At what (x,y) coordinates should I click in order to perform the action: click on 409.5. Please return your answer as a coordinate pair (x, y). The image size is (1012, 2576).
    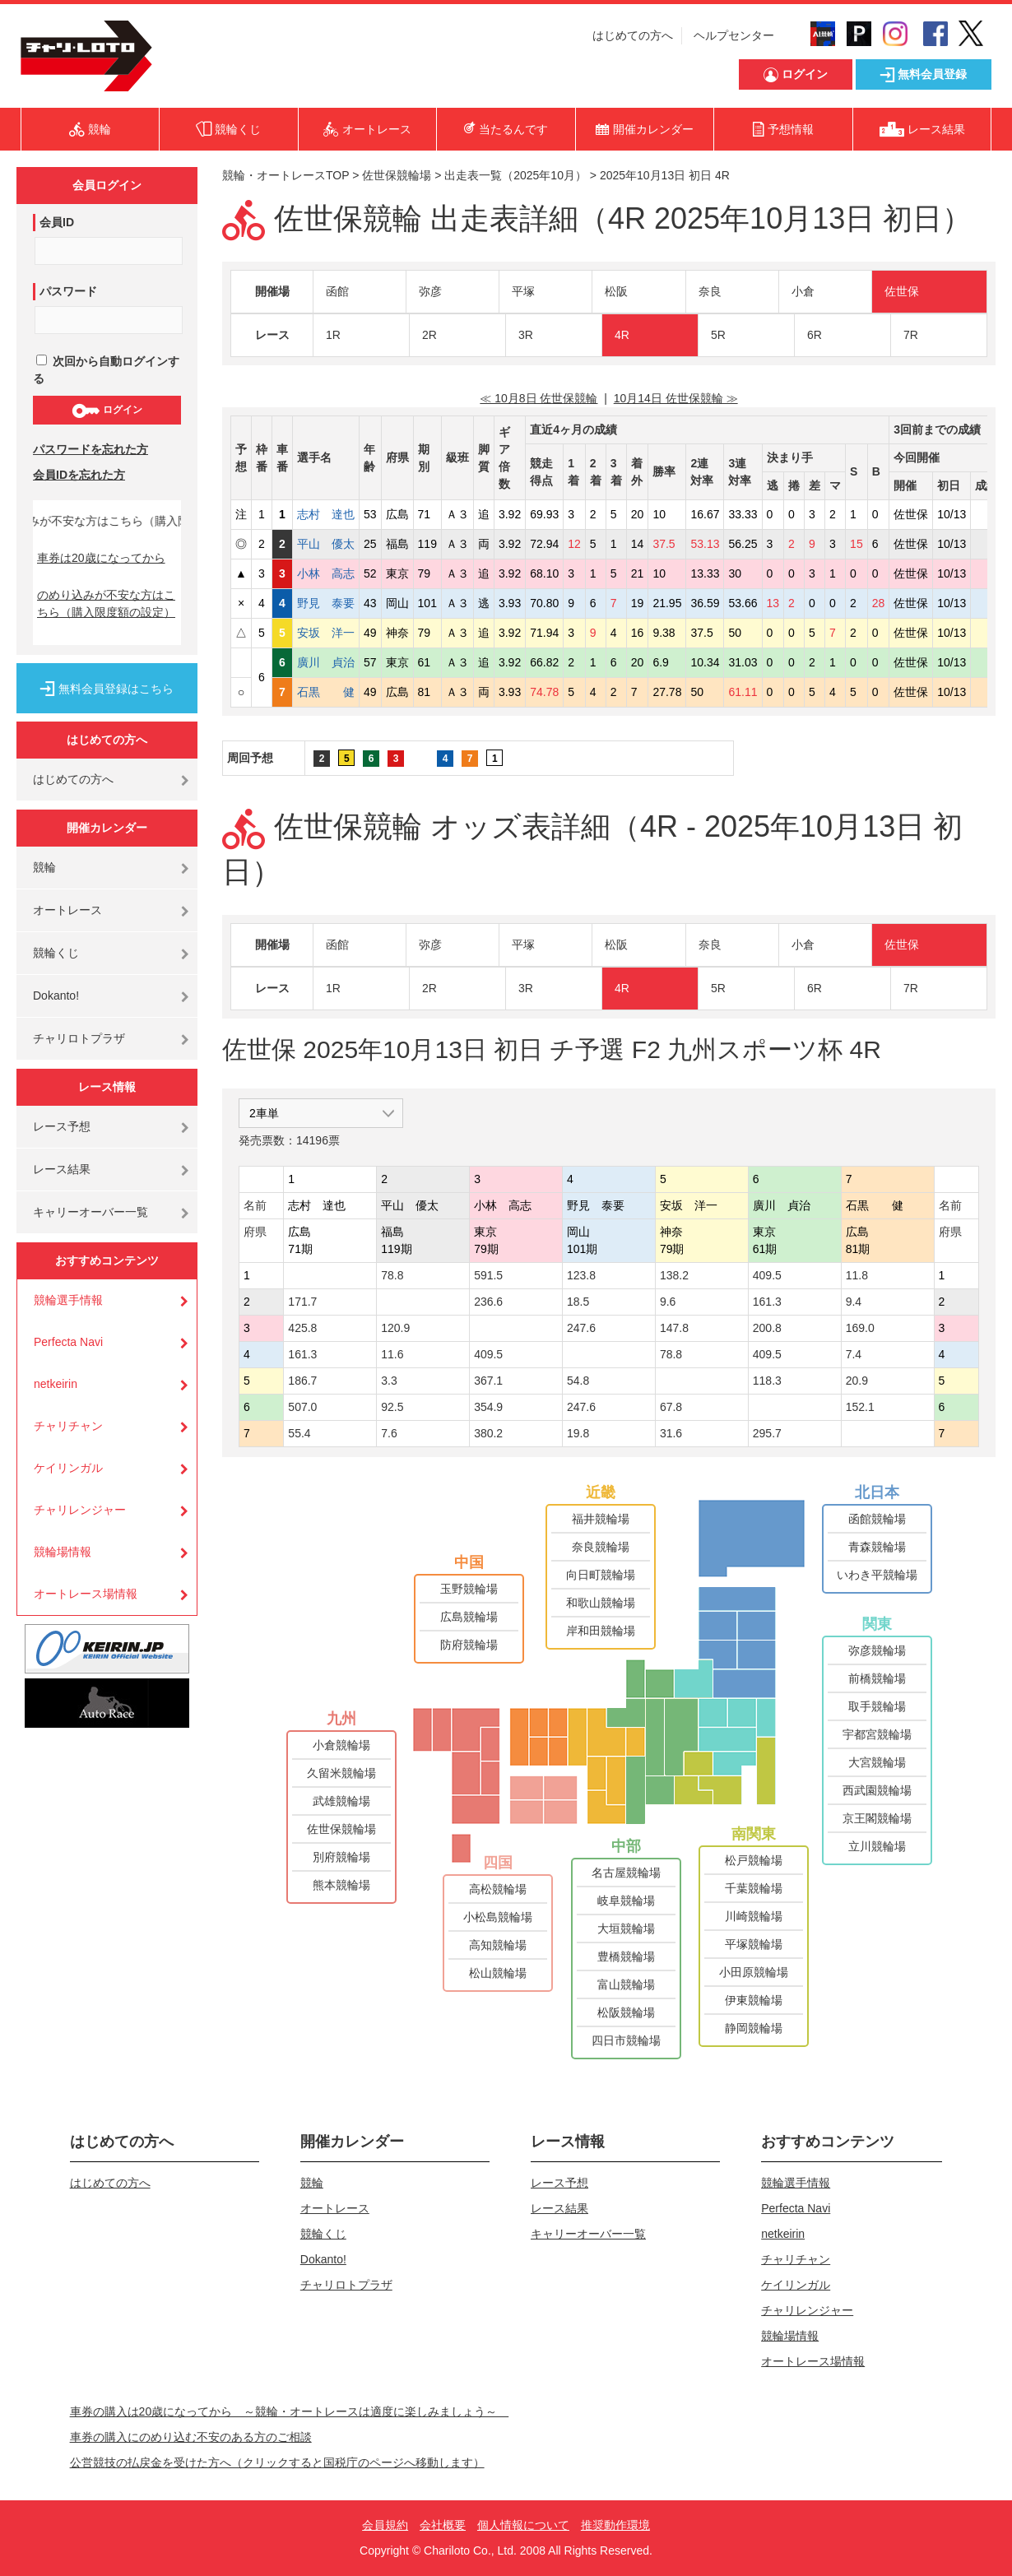
    Looking at the image, I should click on (767, 1275).